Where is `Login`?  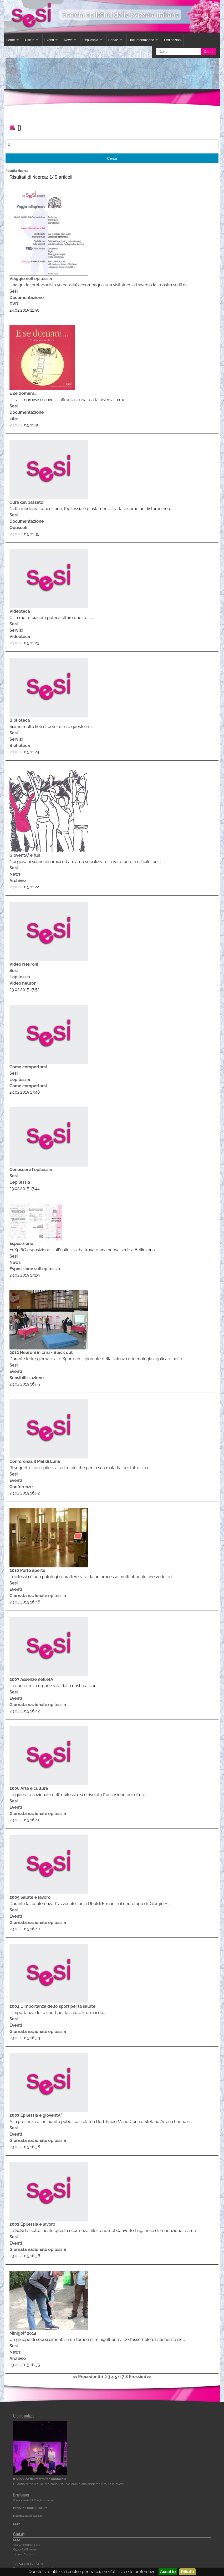 Login is located at coordinates (16, 2523).